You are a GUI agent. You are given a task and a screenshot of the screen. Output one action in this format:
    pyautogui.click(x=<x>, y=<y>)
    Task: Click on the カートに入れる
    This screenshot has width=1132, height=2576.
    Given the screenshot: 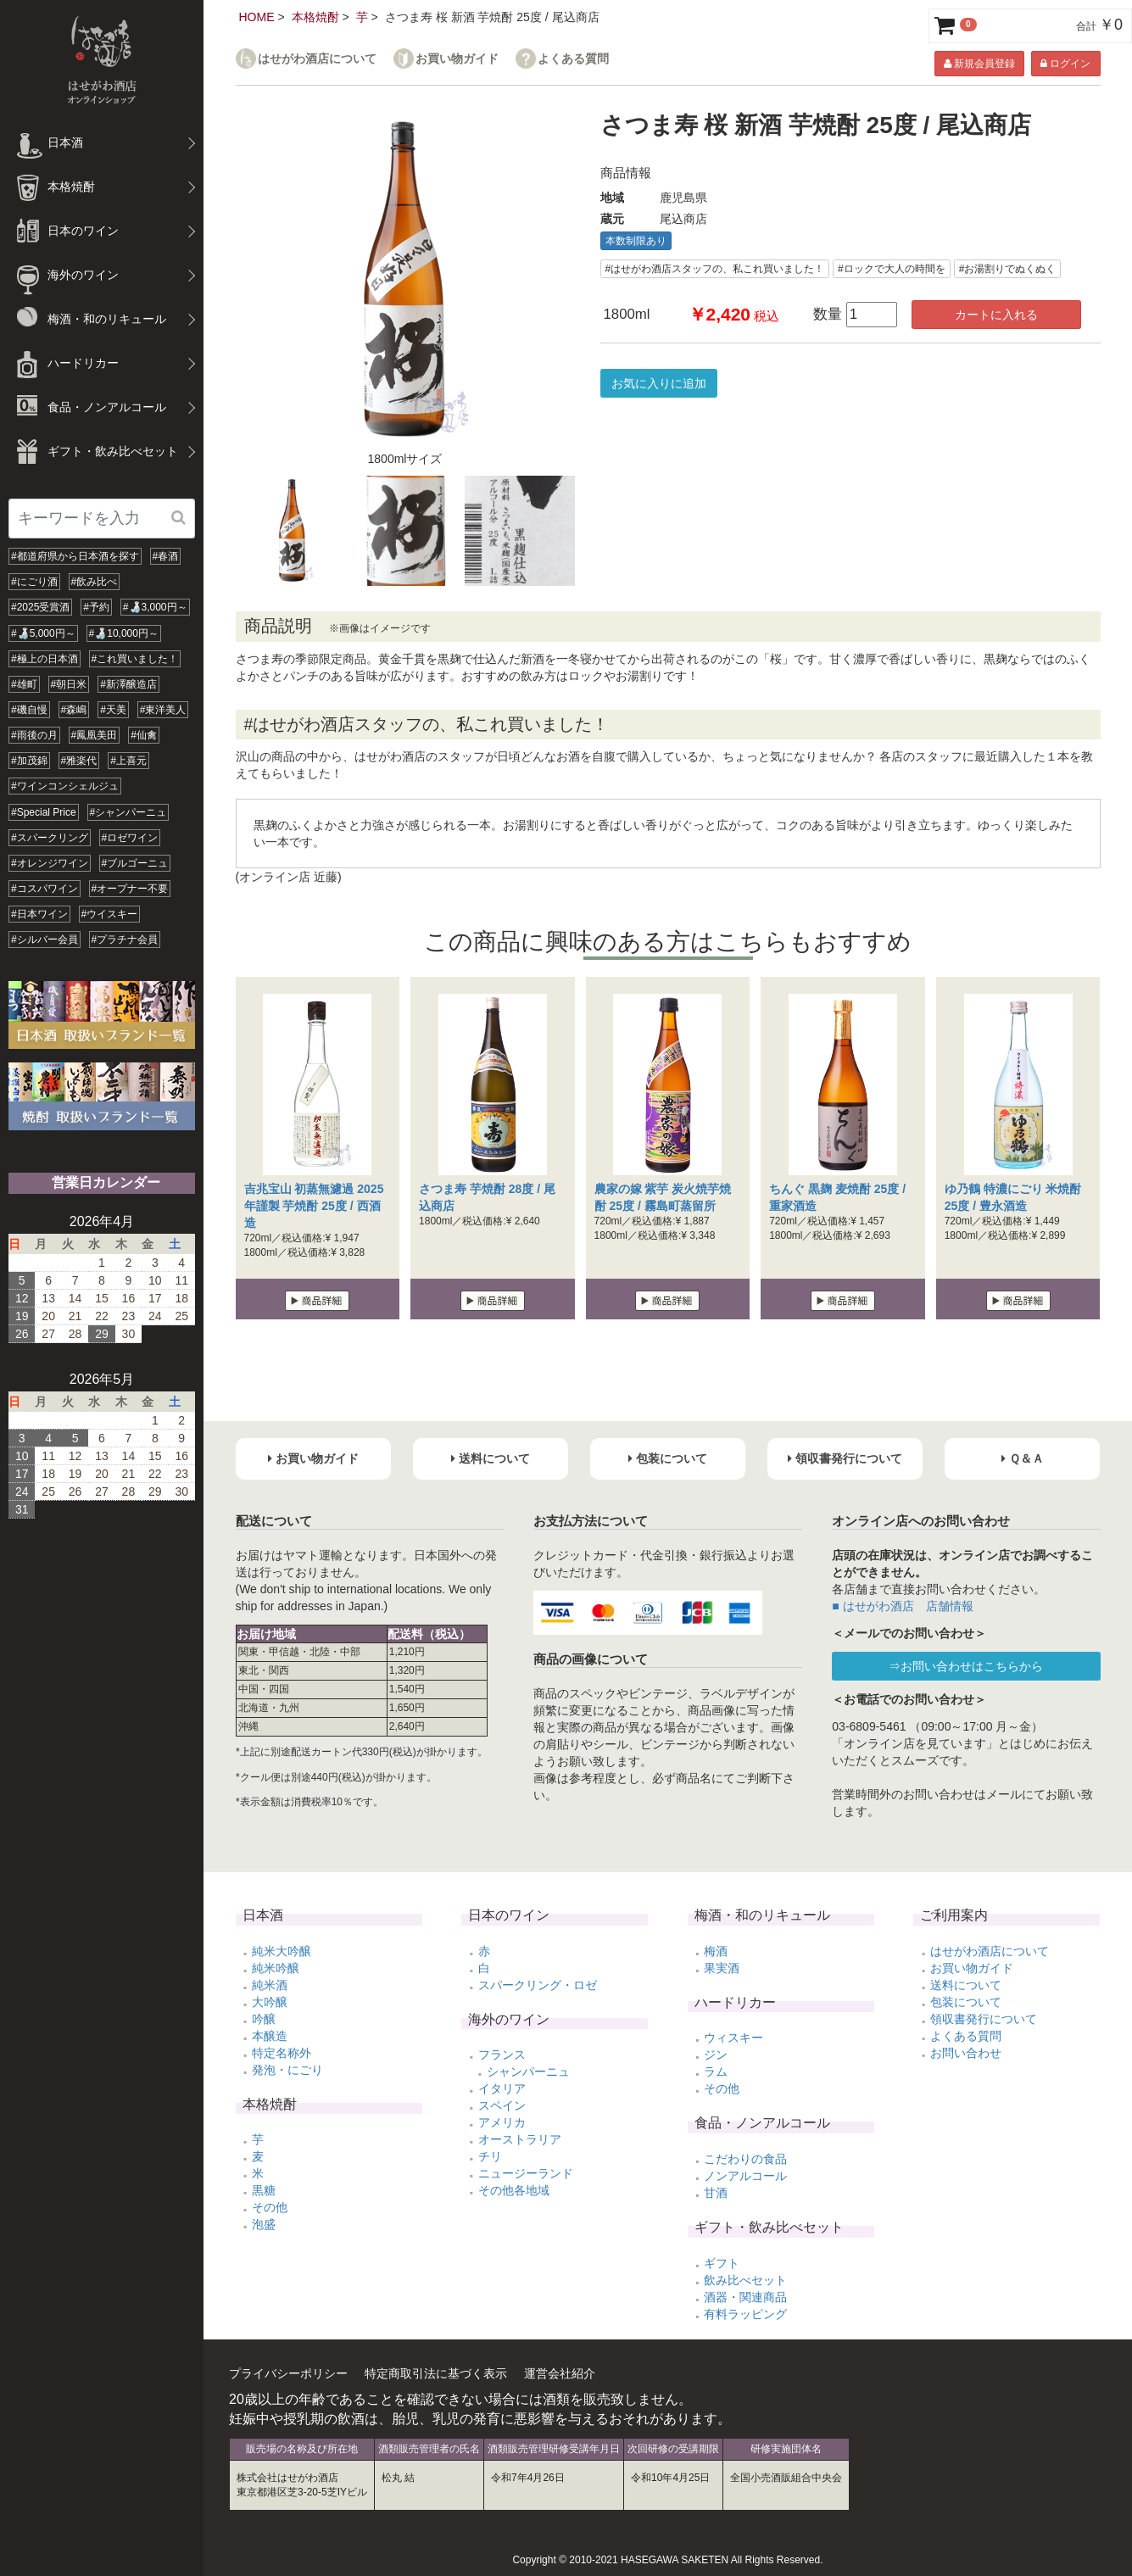 What is the action you would take?
    pyautogui.click(x=996, y=314)
    